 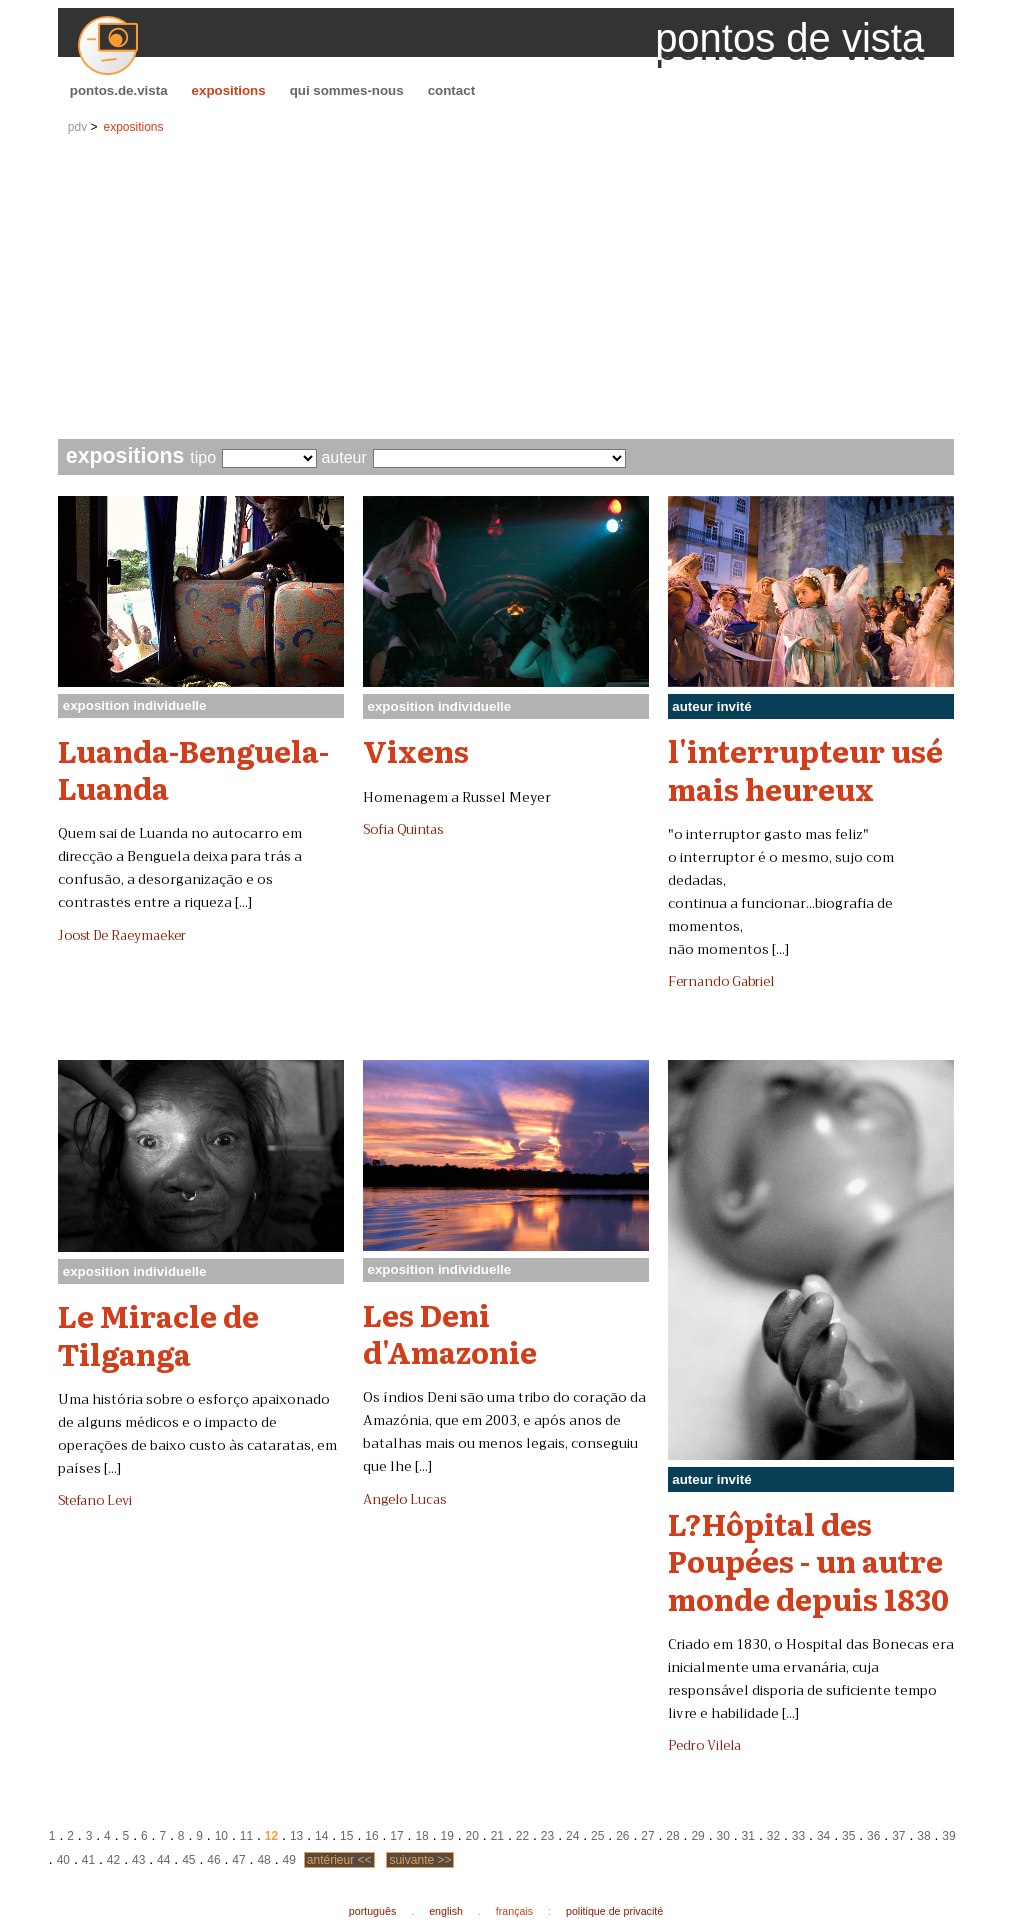 What do you see at coordinates (158, 1333) in the screenshot?
I see `Le Miracle de Tilganga` at bounding box center [158, 1333].